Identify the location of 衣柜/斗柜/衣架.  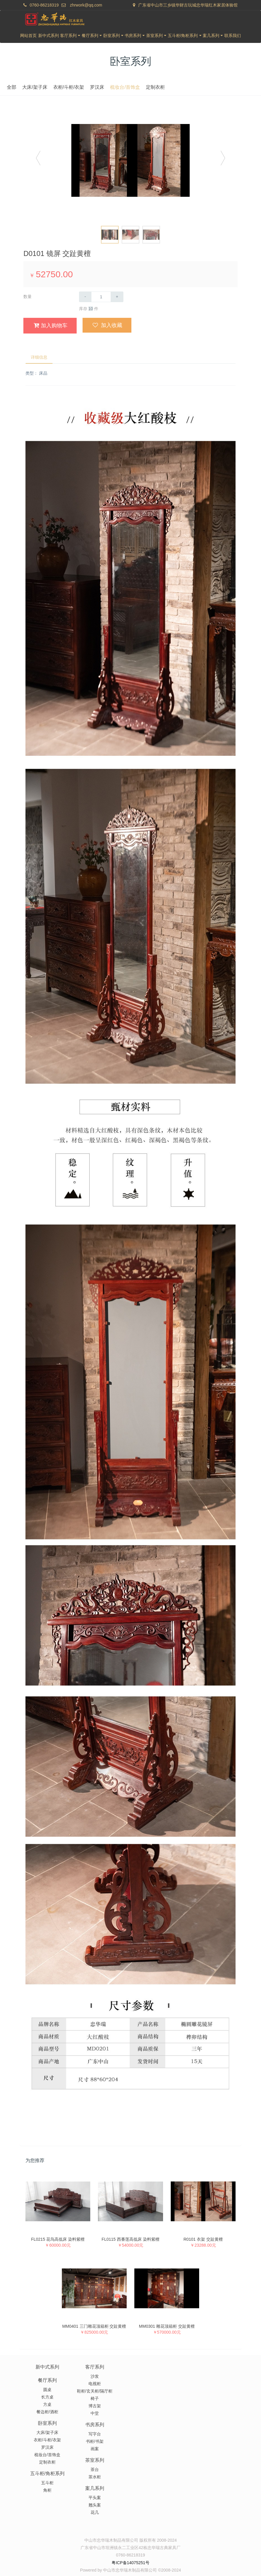
(113, 87).